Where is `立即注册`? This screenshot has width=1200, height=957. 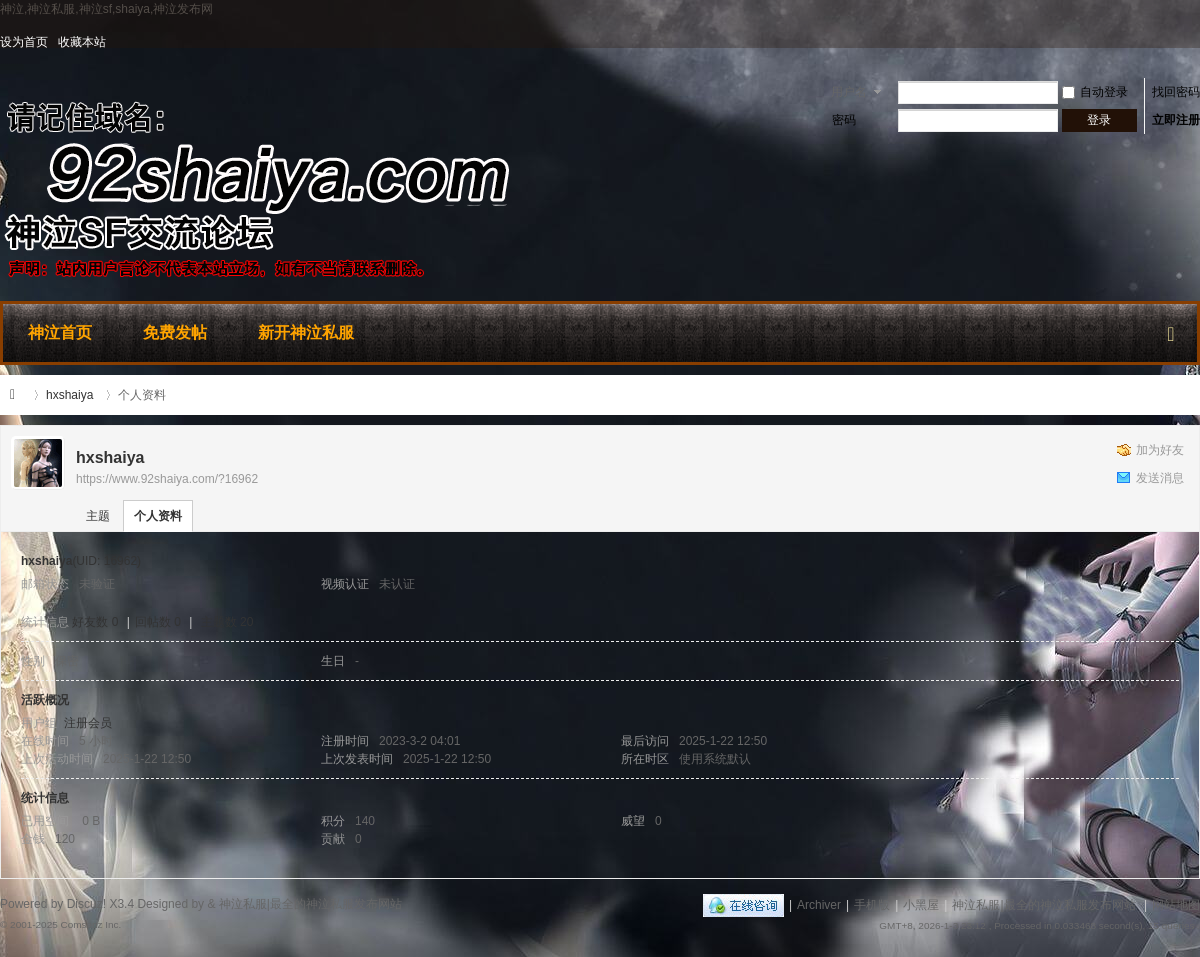 立即注册 is located at coordinates (1176, 120).